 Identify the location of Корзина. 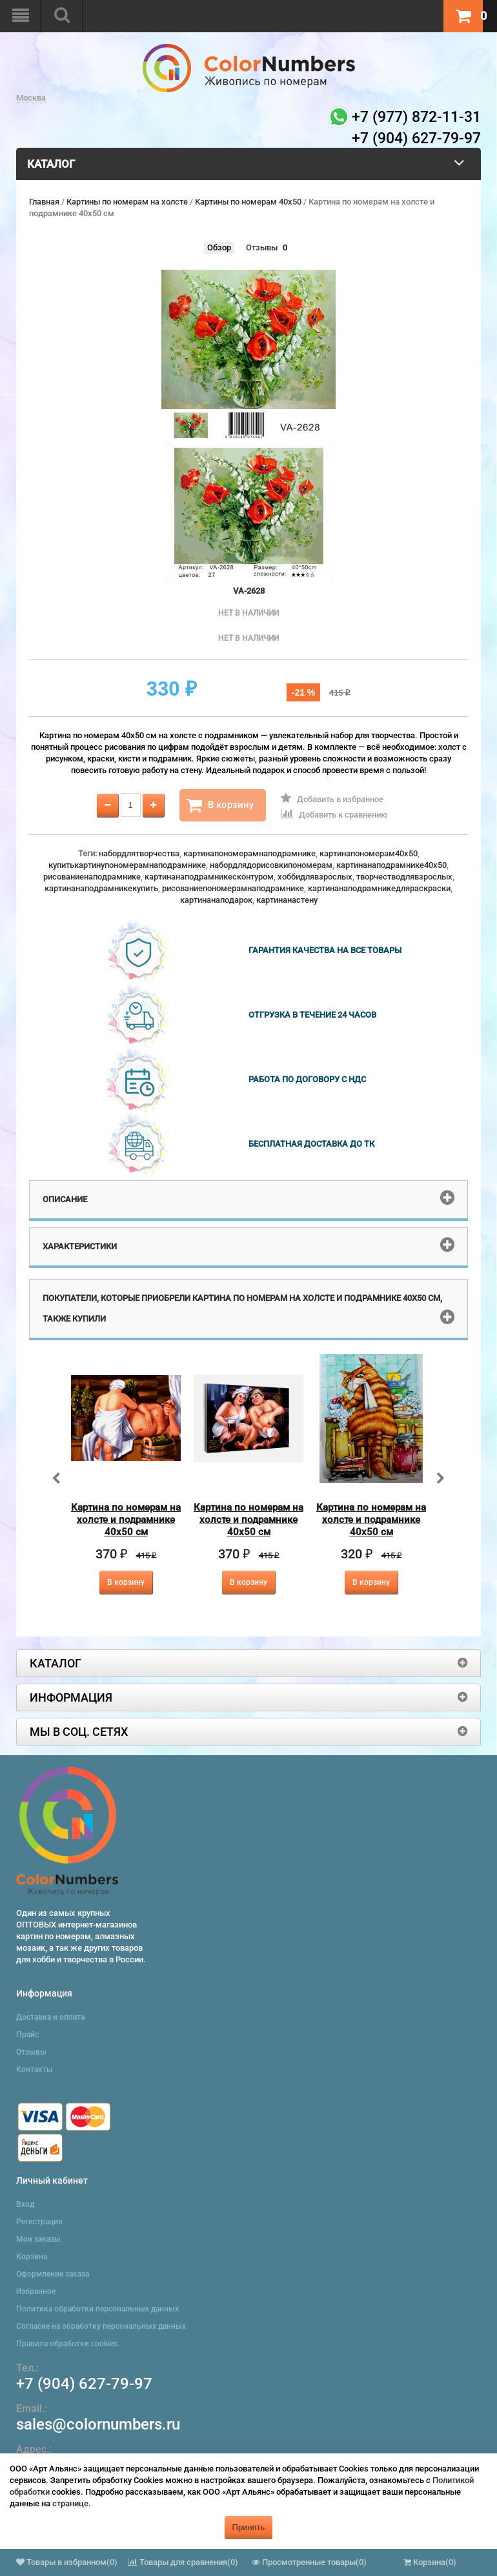
(31, 2256).